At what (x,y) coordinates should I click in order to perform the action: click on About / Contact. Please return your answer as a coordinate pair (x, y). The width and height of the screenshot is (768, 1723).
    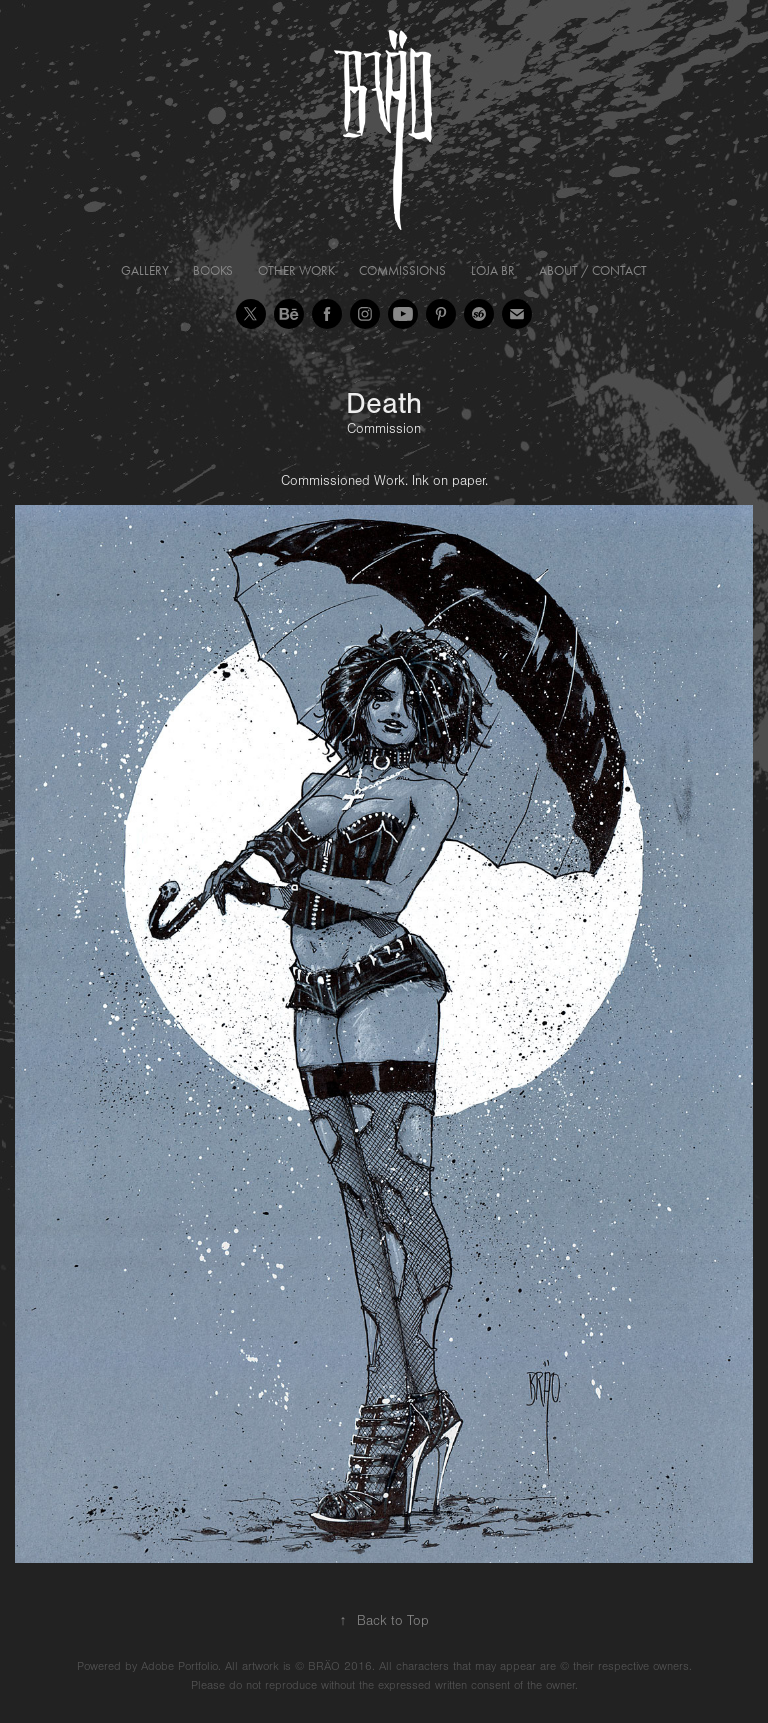
    Looking at the image, I should click on (593, 270).